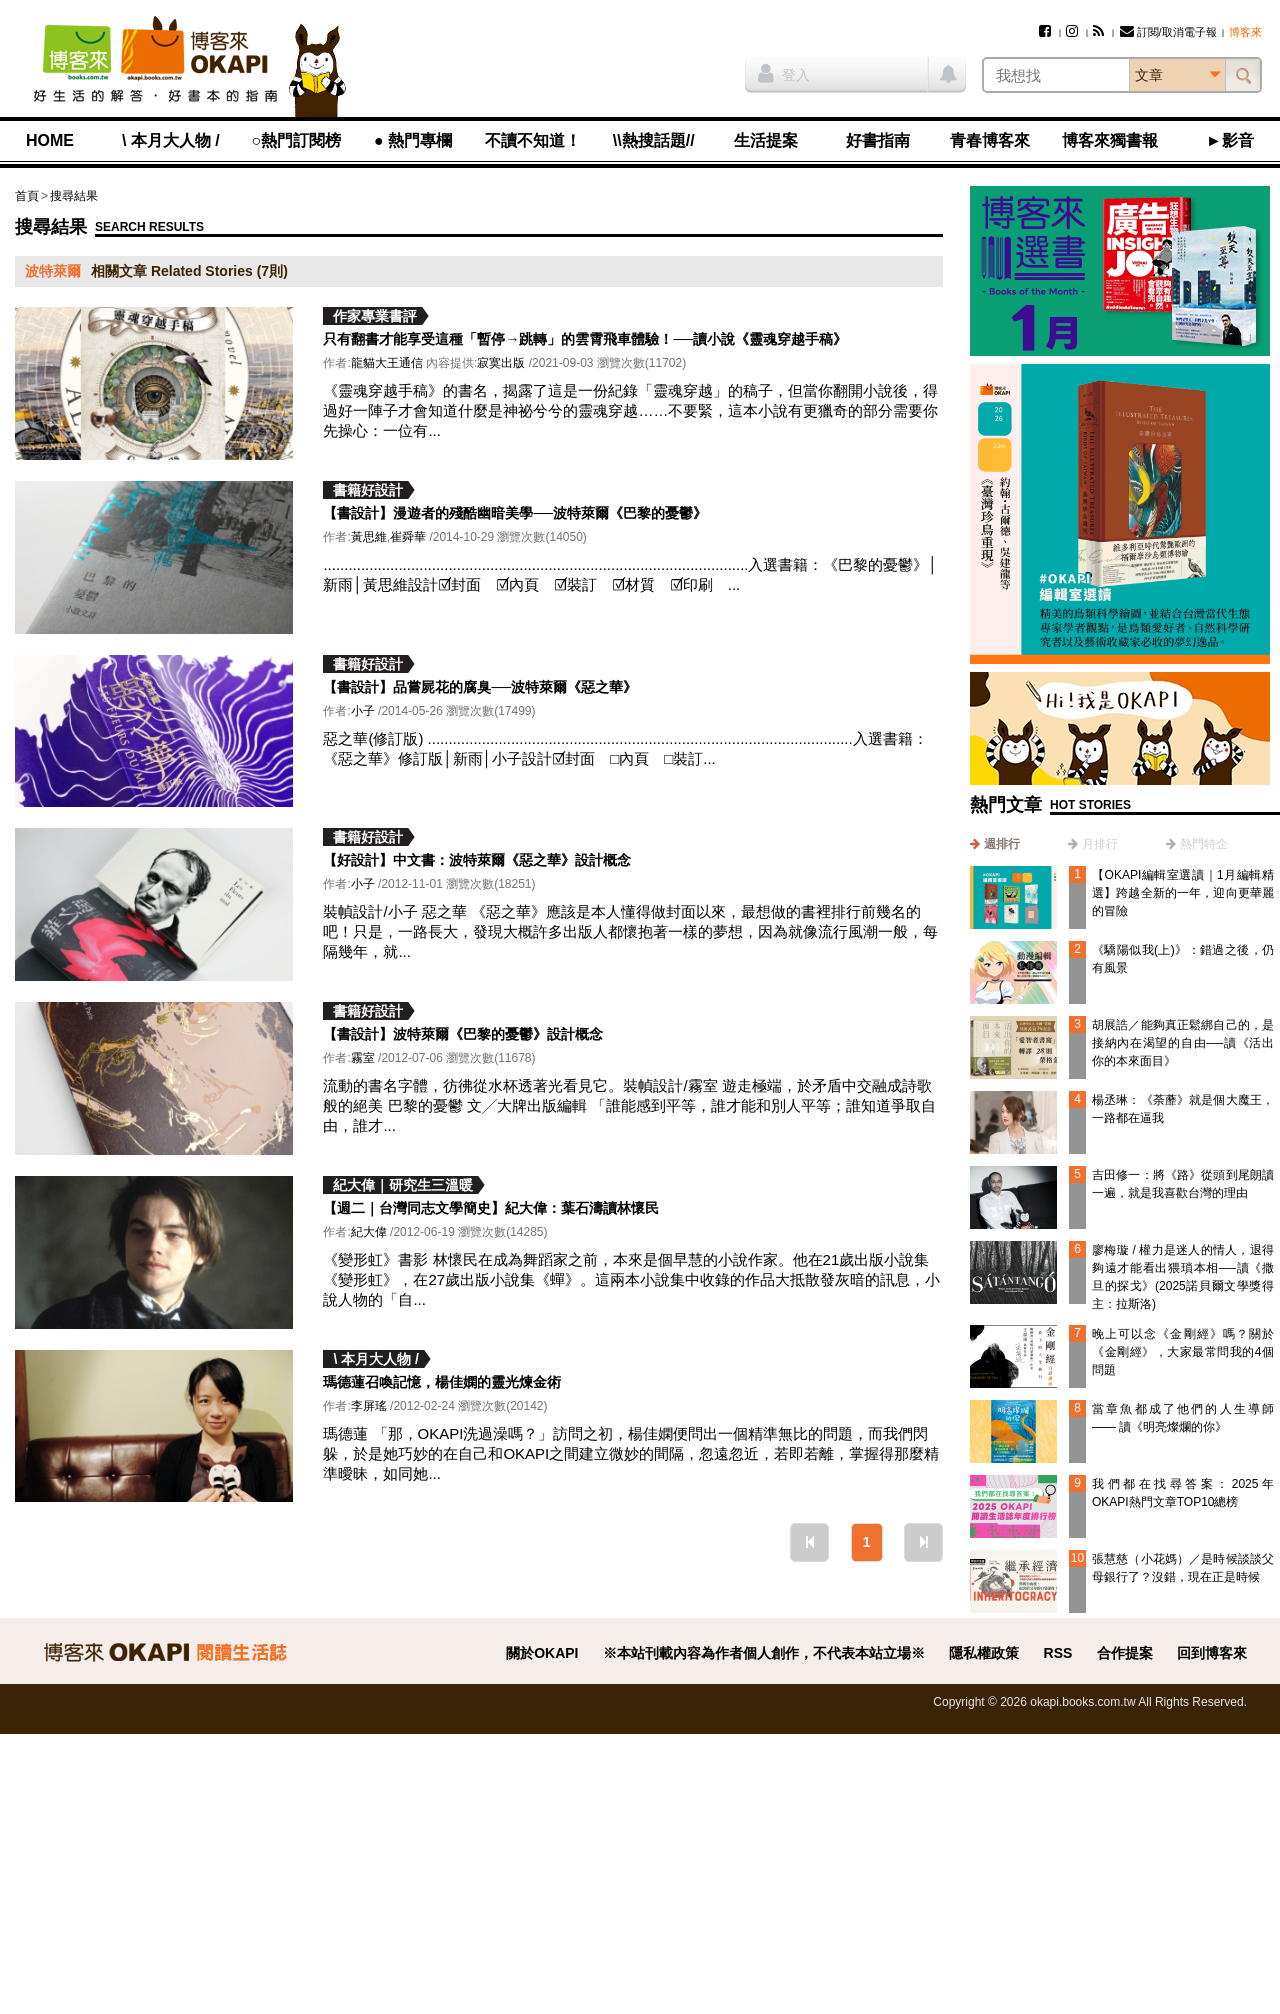 The image size is (1280, 2014). Describe the element at coordinates (654, 140) in the screenshot. I see `\\熱搜話題//` at that location.